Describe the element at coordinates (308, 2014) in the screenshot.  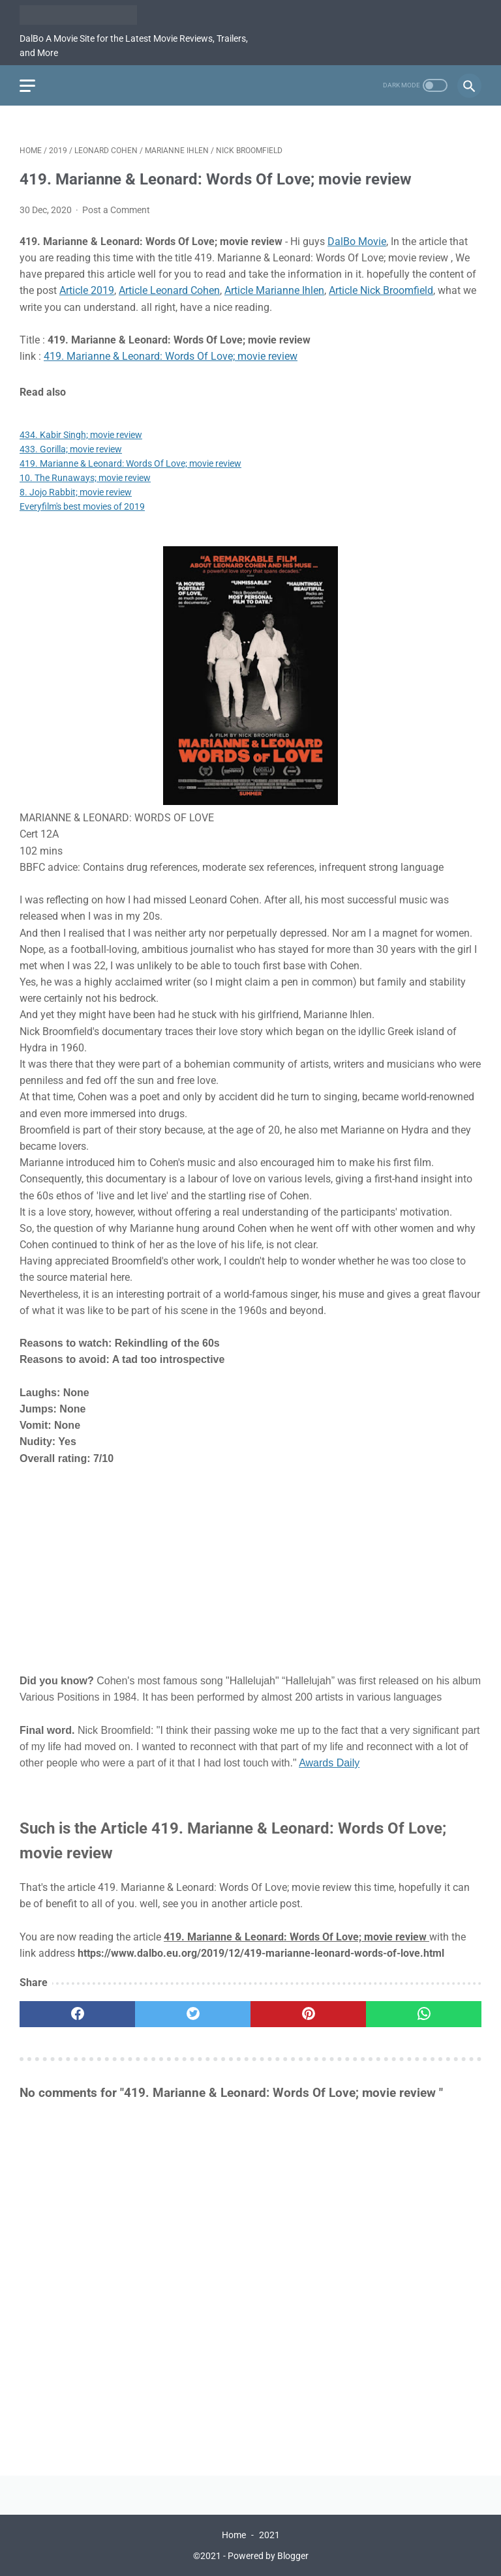
I see `[pinterest]` at that location.